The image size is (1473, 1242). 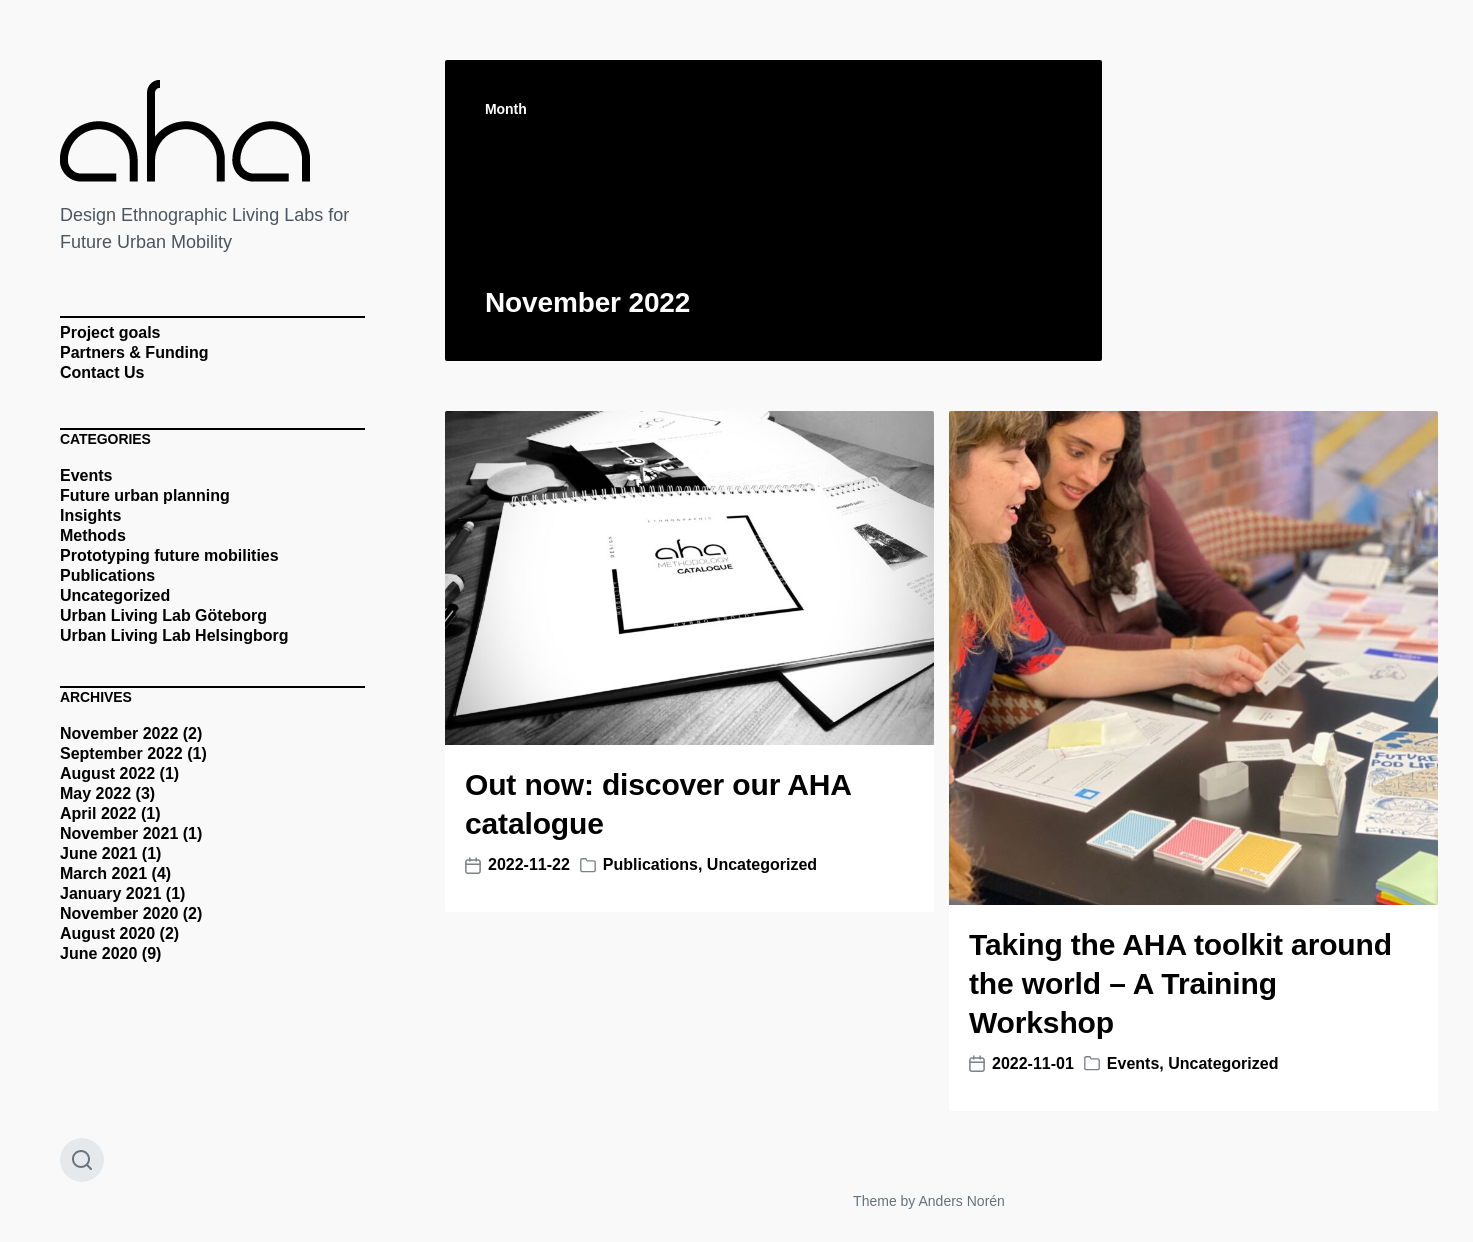 I want to click on Anders Norén, so click(x=961, y=1201).